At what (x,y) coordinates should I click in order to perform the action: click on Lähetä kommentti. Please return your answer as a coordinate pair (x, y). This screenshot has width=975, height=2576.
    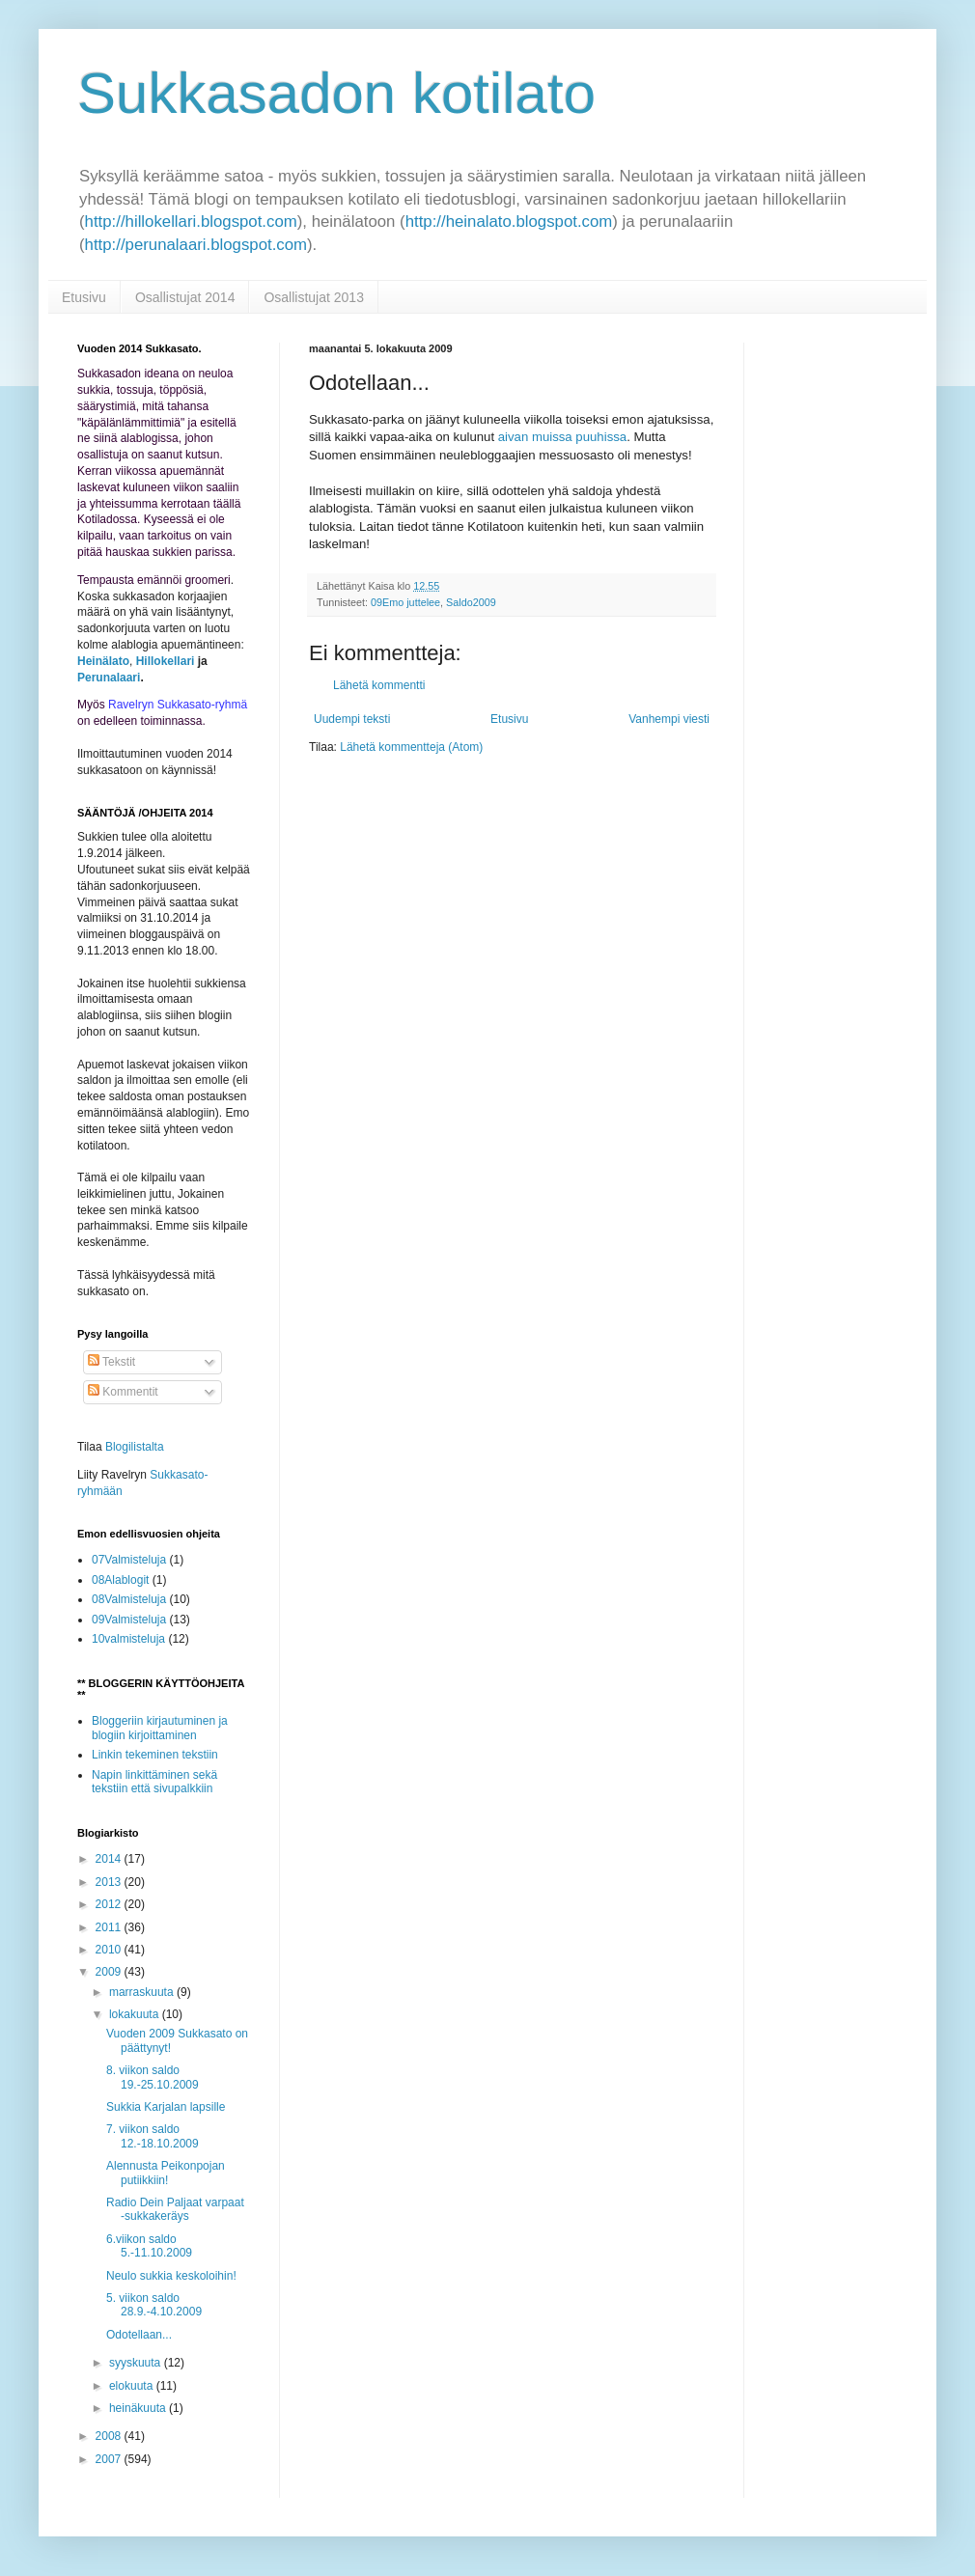
    Looking at the image, I should click on (379, 685).